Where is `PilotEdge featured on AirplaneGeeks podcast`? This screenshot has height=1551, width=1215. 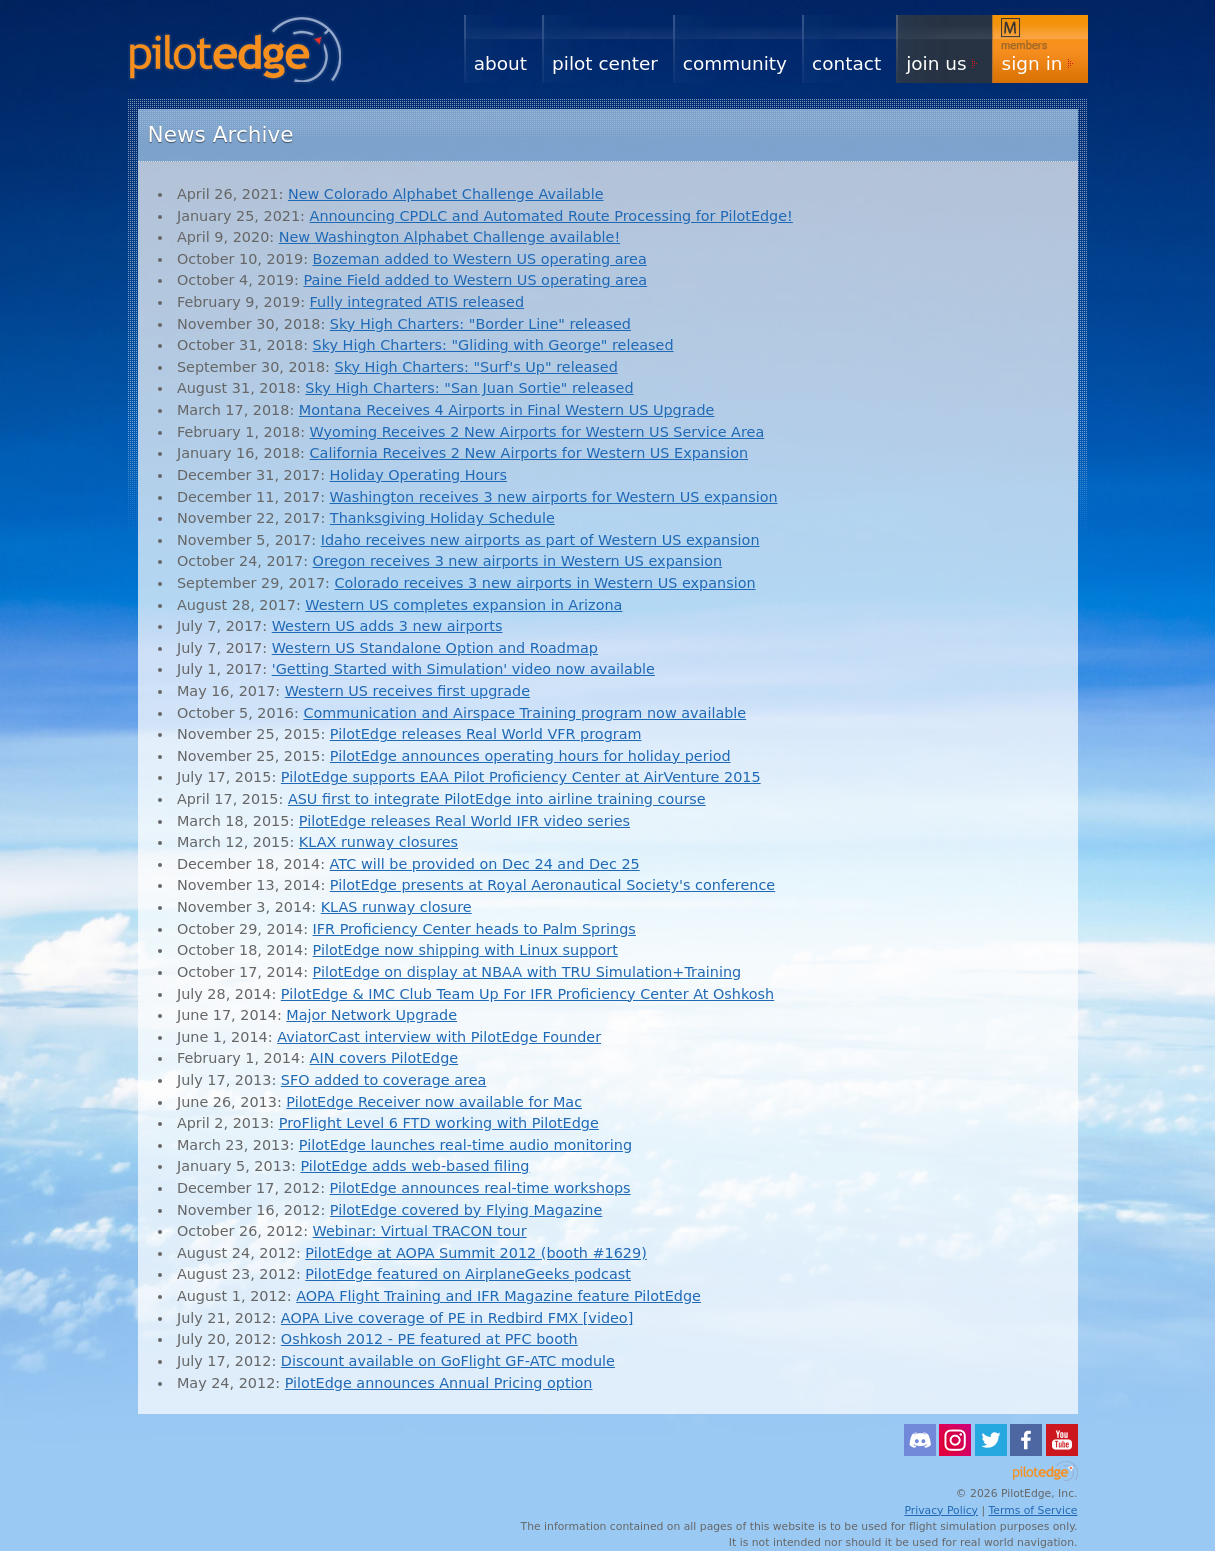 PilotEdge featured on AirplaneGeeks podcast is located at coordinates (468, 1274).